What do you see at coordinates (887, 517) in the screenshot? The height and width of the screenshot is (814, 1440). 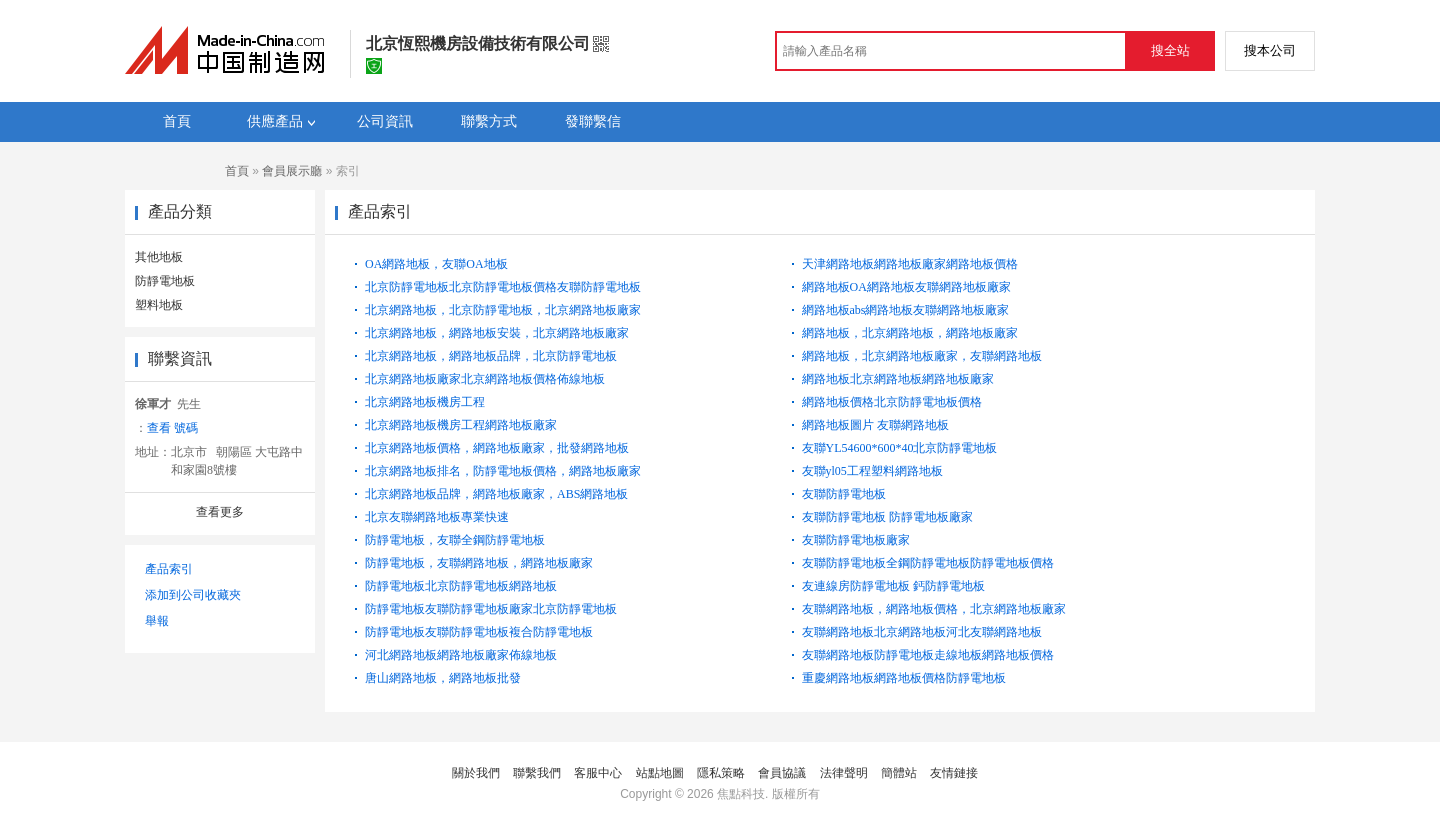 I see `友聯防靜電地板 防靜電地板廠家` at bounding box center [887, 517].